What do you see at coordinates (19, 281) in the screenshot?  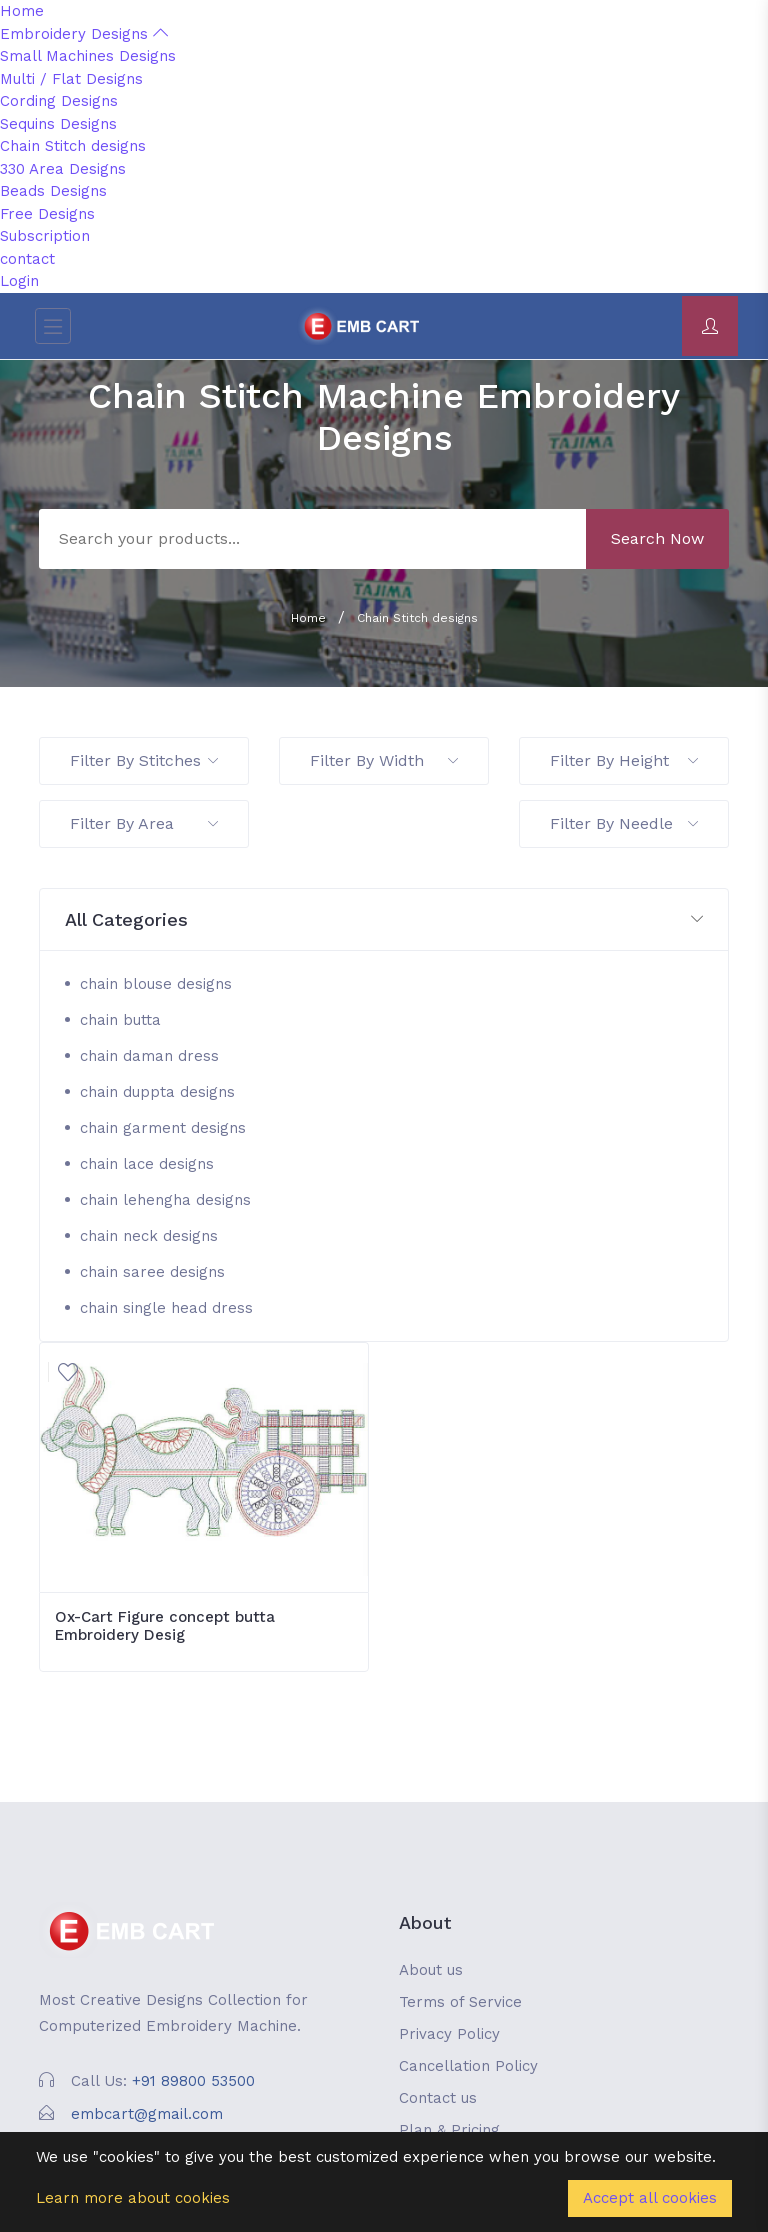 I see `Login` at bounding box center [19, 281].